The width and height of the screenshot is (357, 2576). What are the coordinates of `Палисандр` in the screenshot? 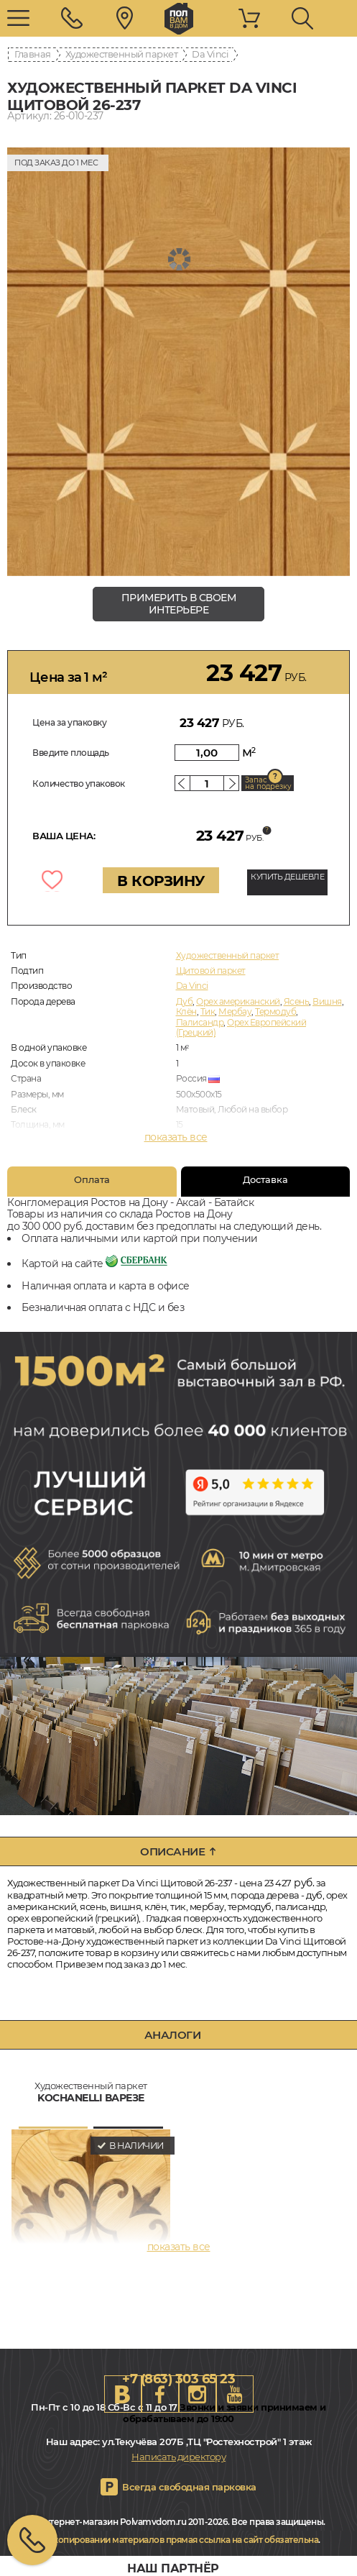 It's located at (200, 1022).